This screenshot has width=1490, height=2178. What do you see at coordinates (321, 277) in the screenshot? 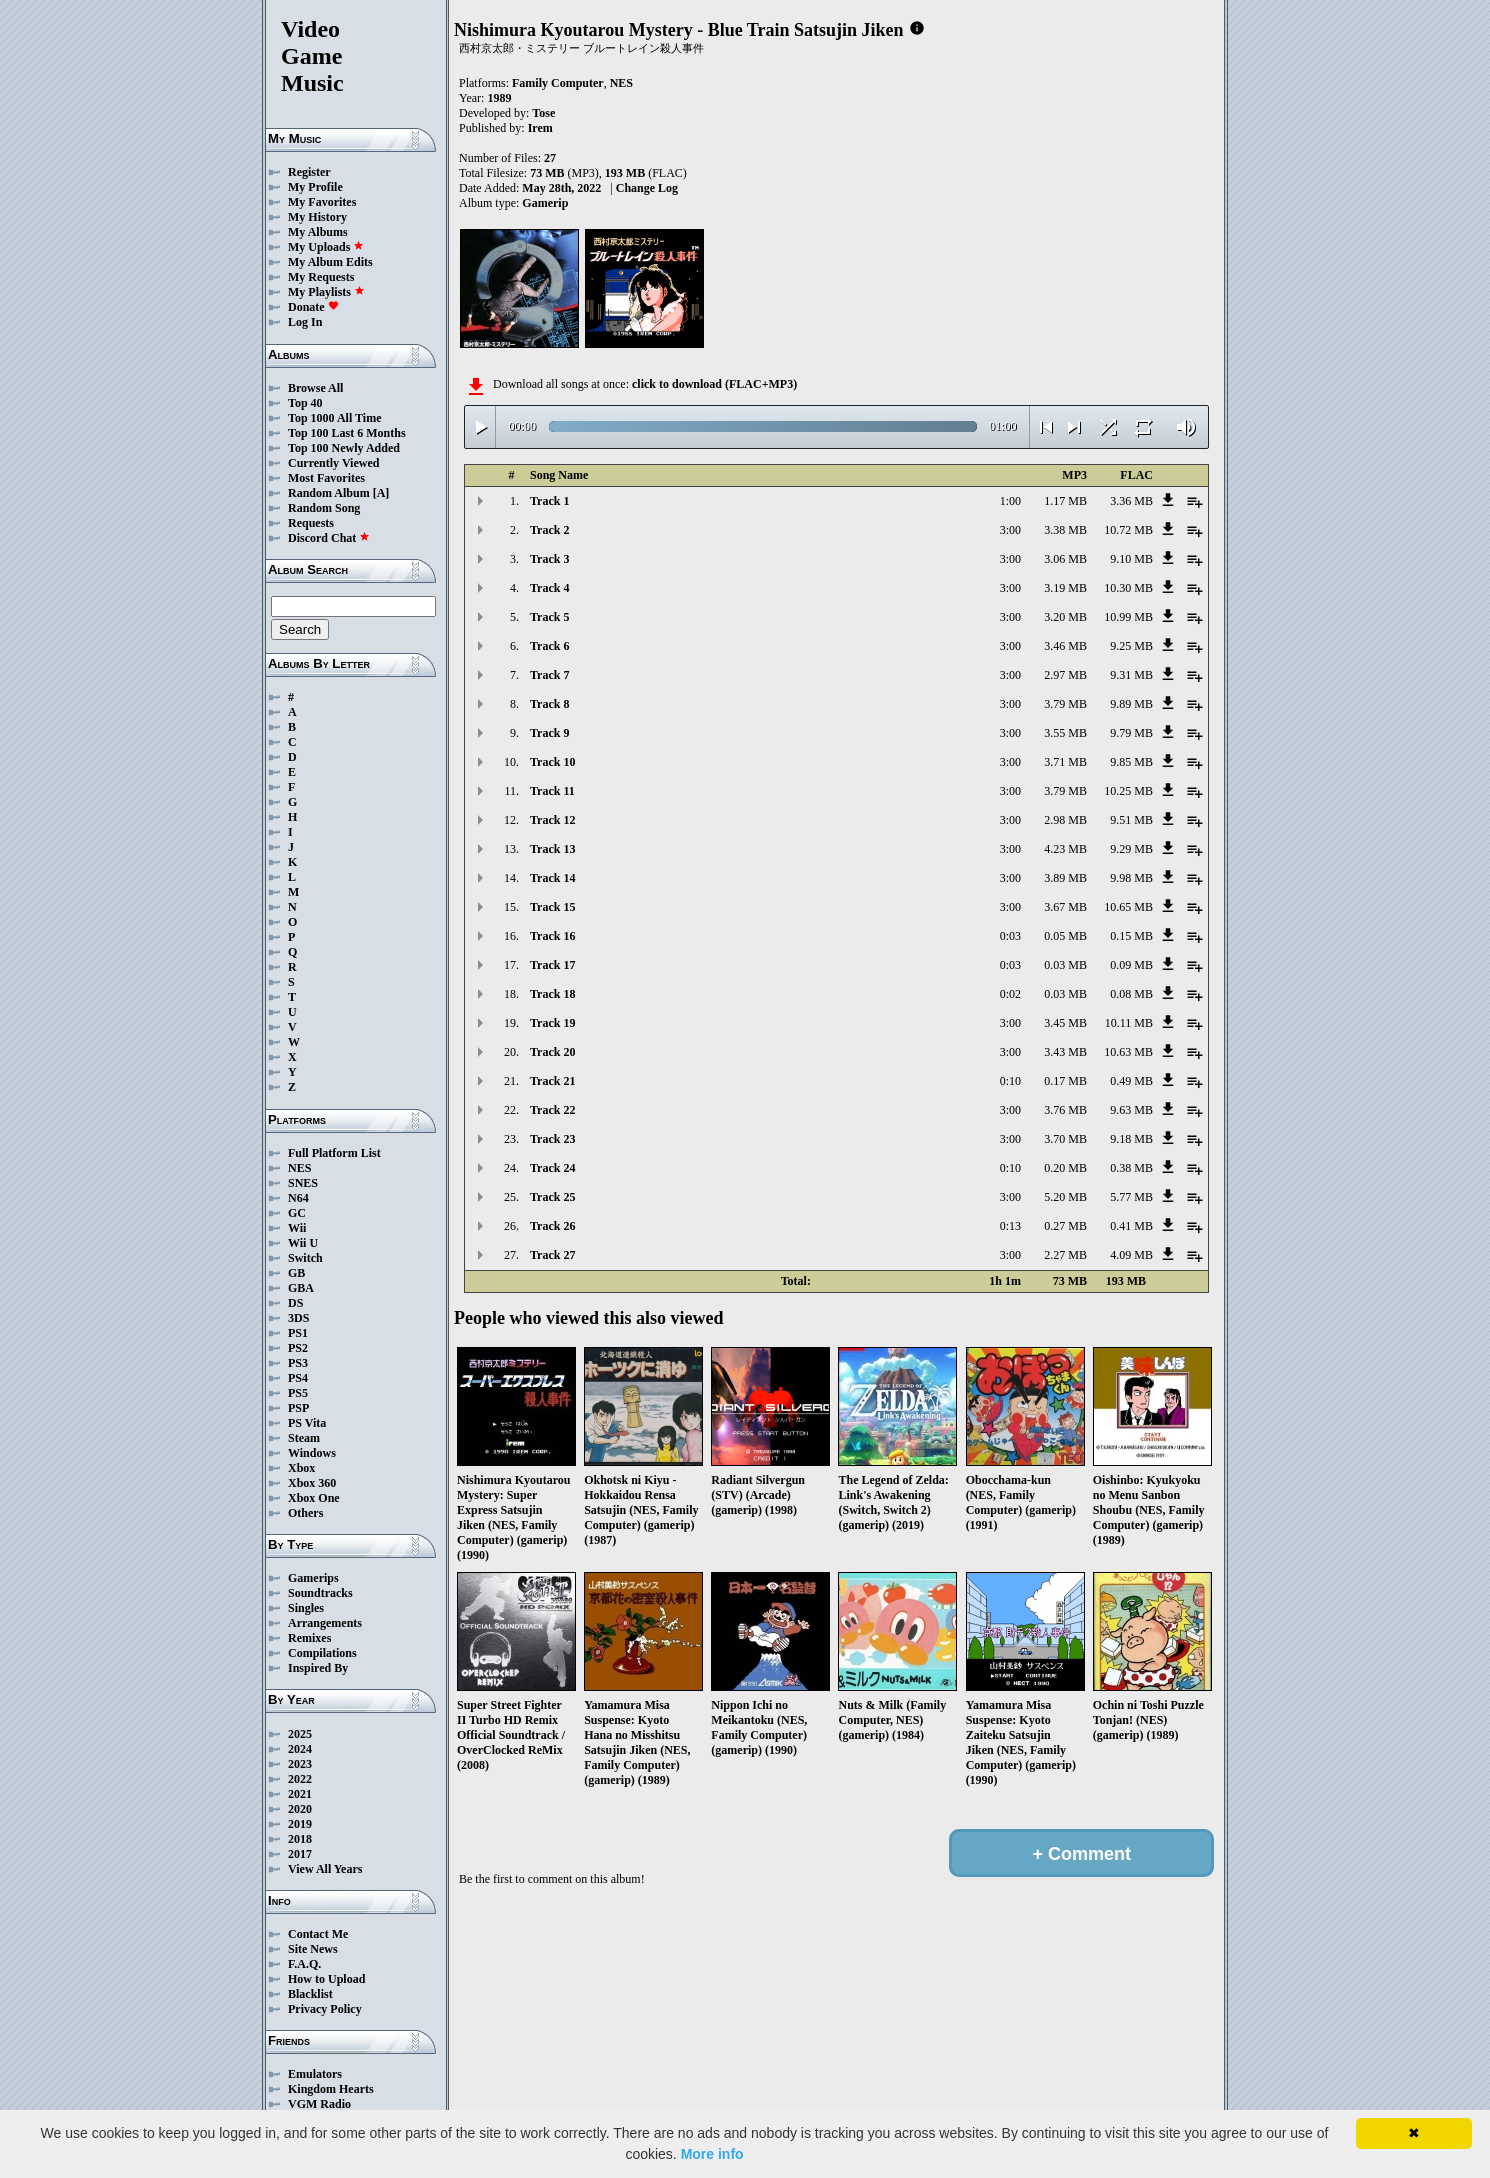
I see `My Requests` at bounding box center [321, 277].